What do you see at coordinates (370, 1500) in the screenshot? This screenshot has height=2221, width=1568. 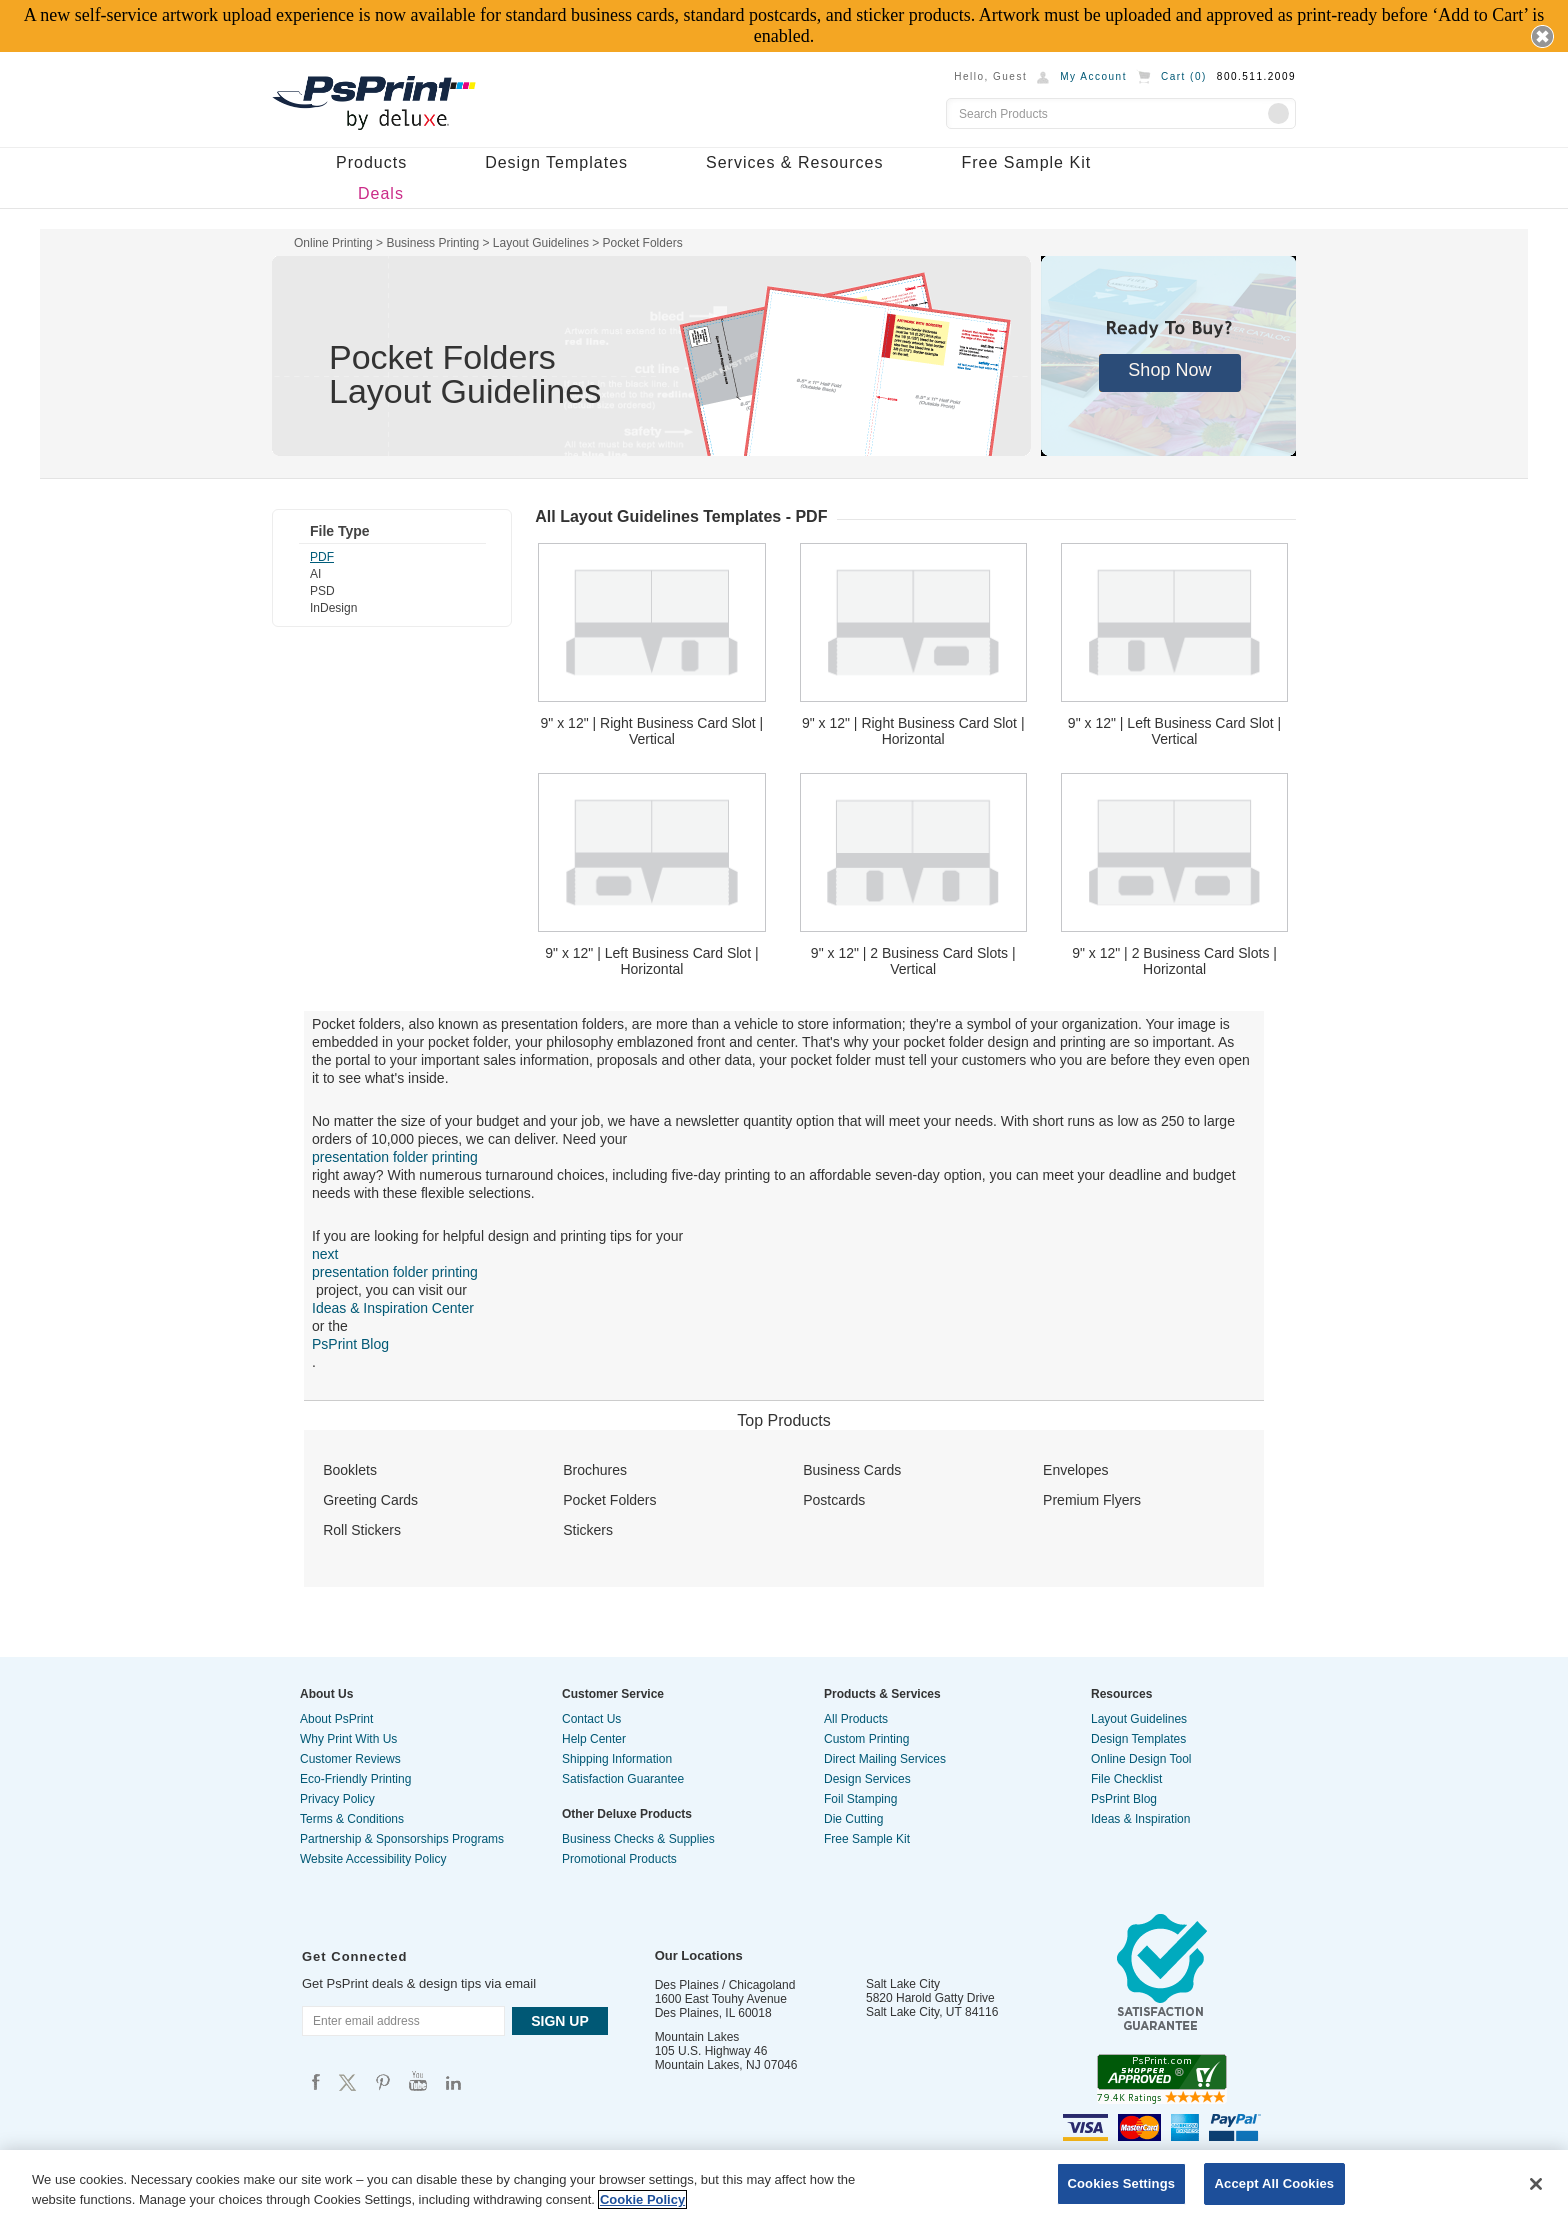 I see `Greeting Cards` at bounding box center [370, 1500].